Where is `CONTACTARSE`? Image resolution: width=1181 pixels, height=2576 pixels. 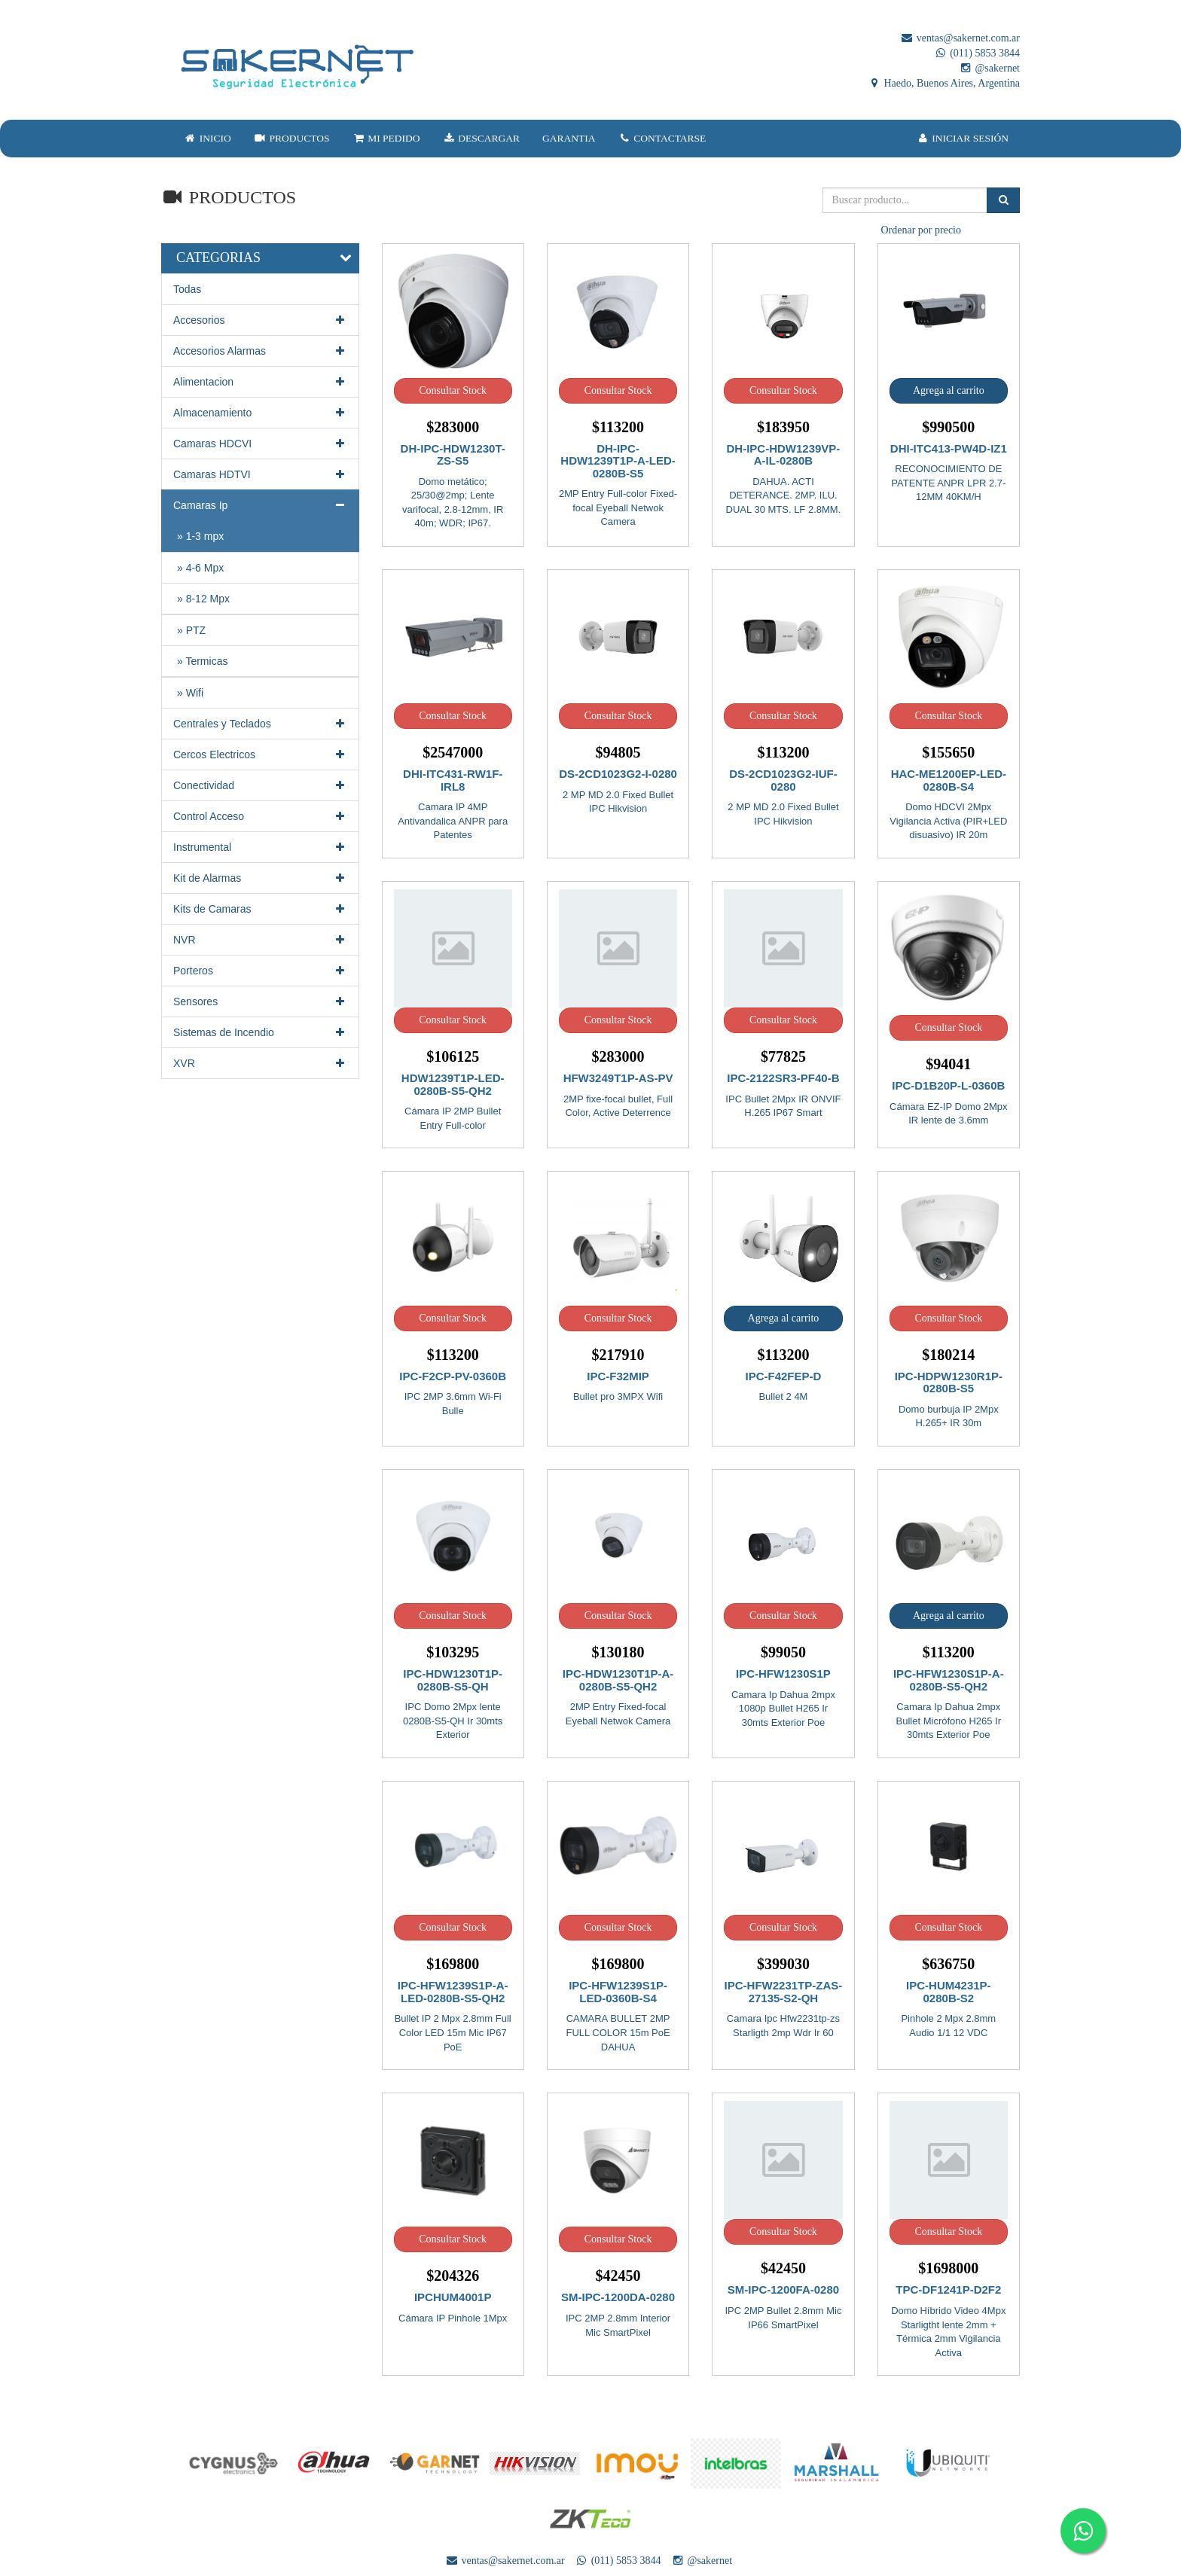 CONTACTARSE is located at coordinates (662, 138).